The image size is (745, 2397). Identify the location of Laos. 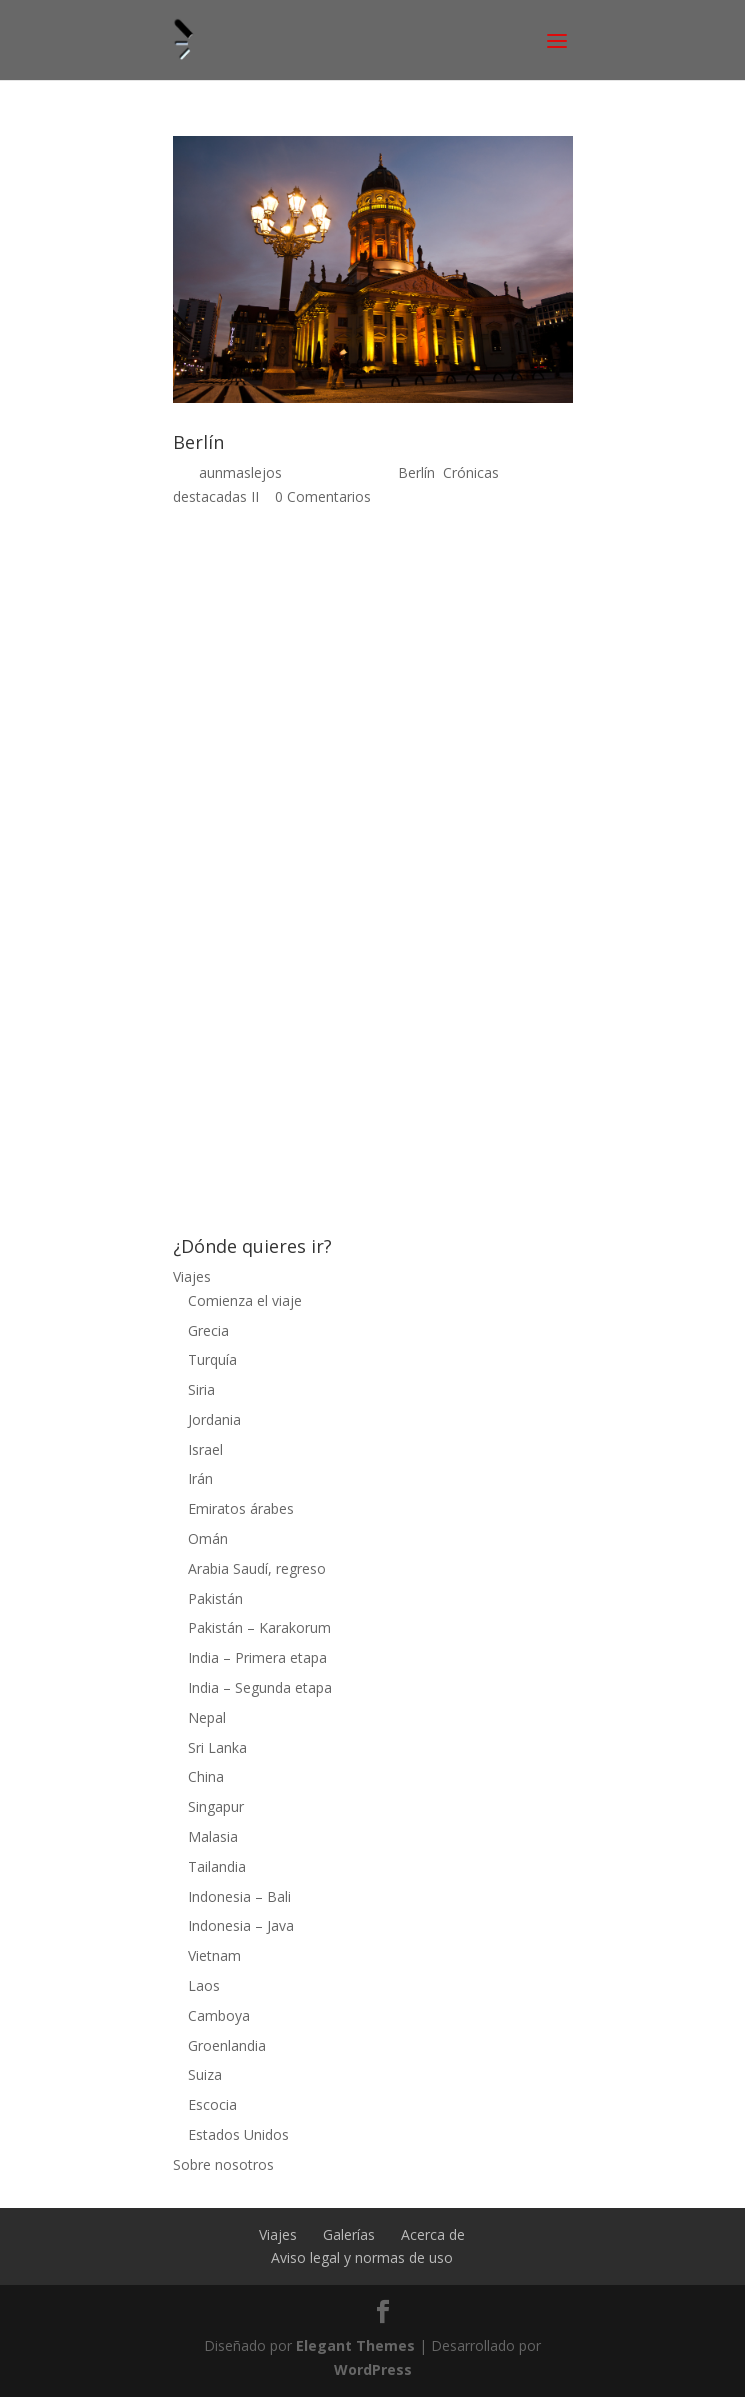
(204, 1985).